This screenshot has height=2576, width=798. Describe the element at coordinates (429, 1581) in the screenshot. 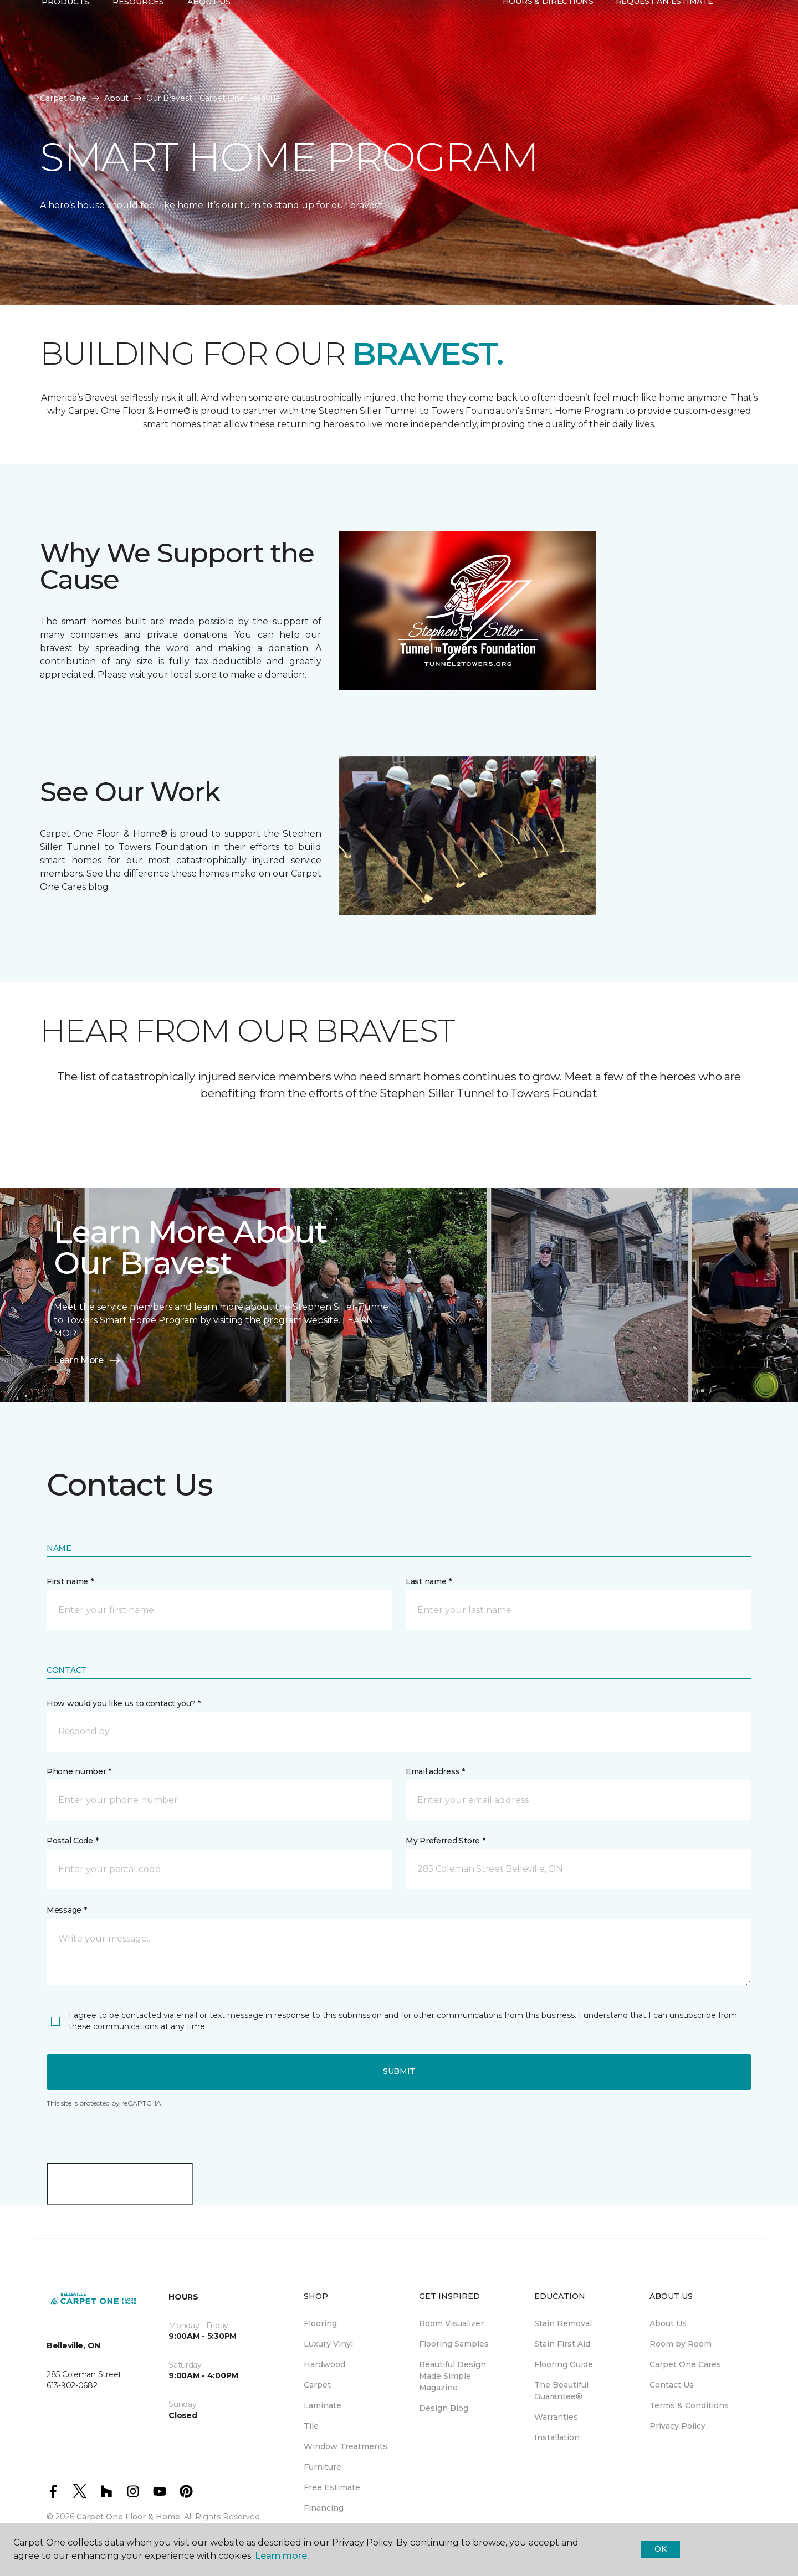

I see `Last name *` at that location.